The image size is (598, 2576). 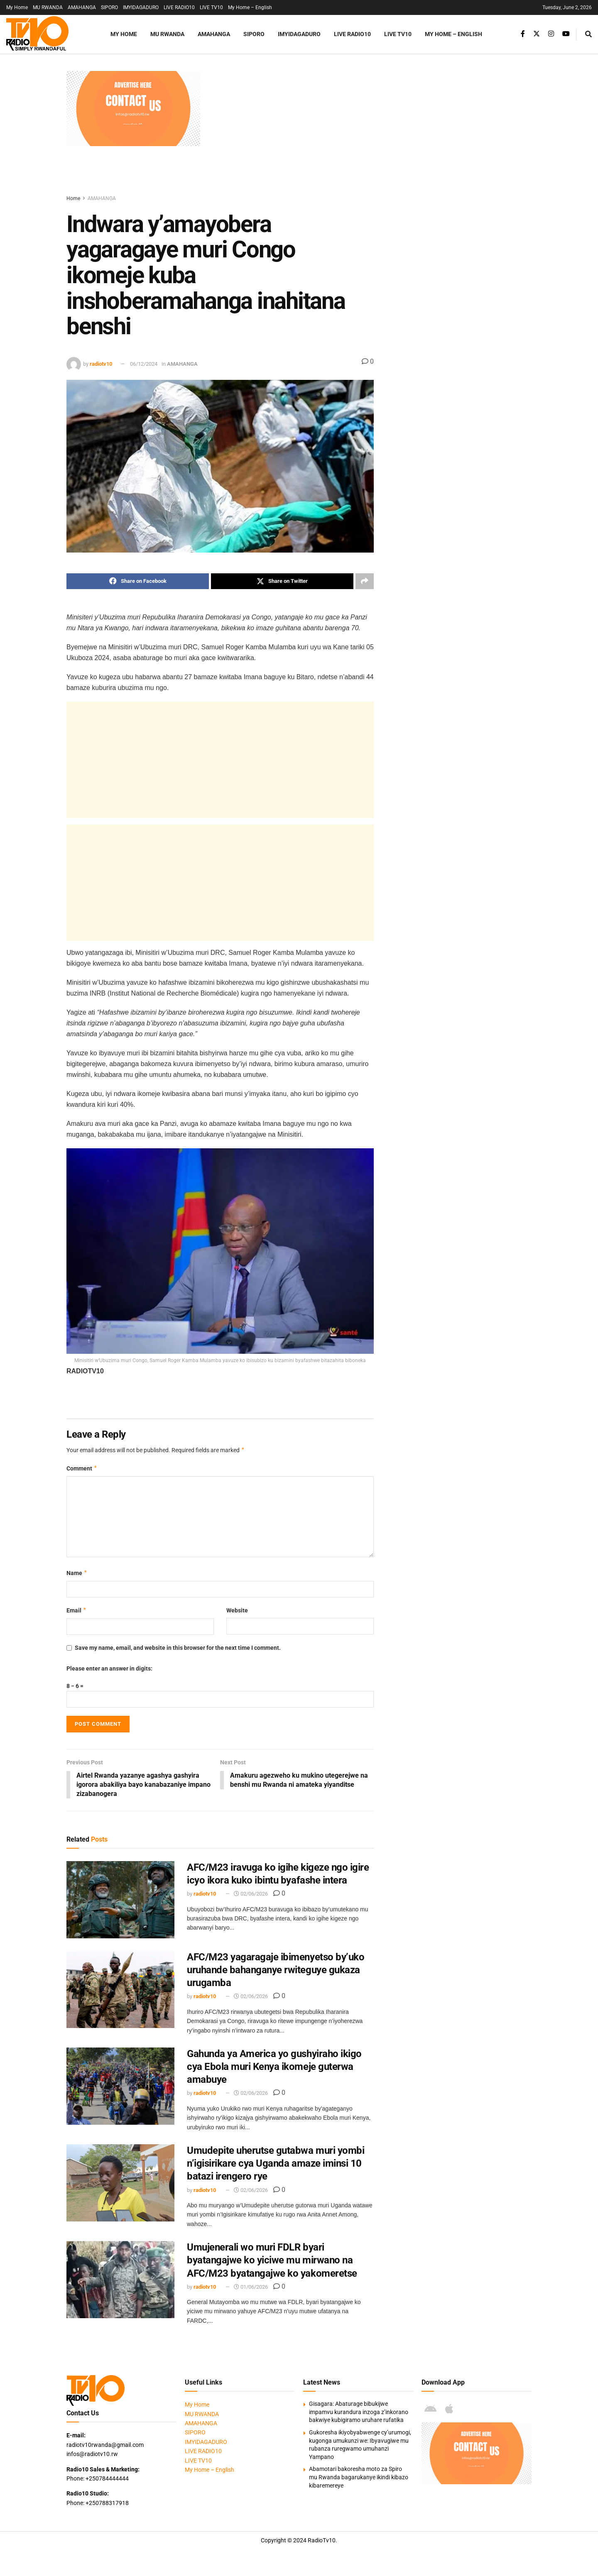 I want to click on Umudepite uherutse gutabwa muri yombi n’igisirikare cya Uganda amaze iminsi 10 batazi irengero rye, so click(x=275, y=2163).